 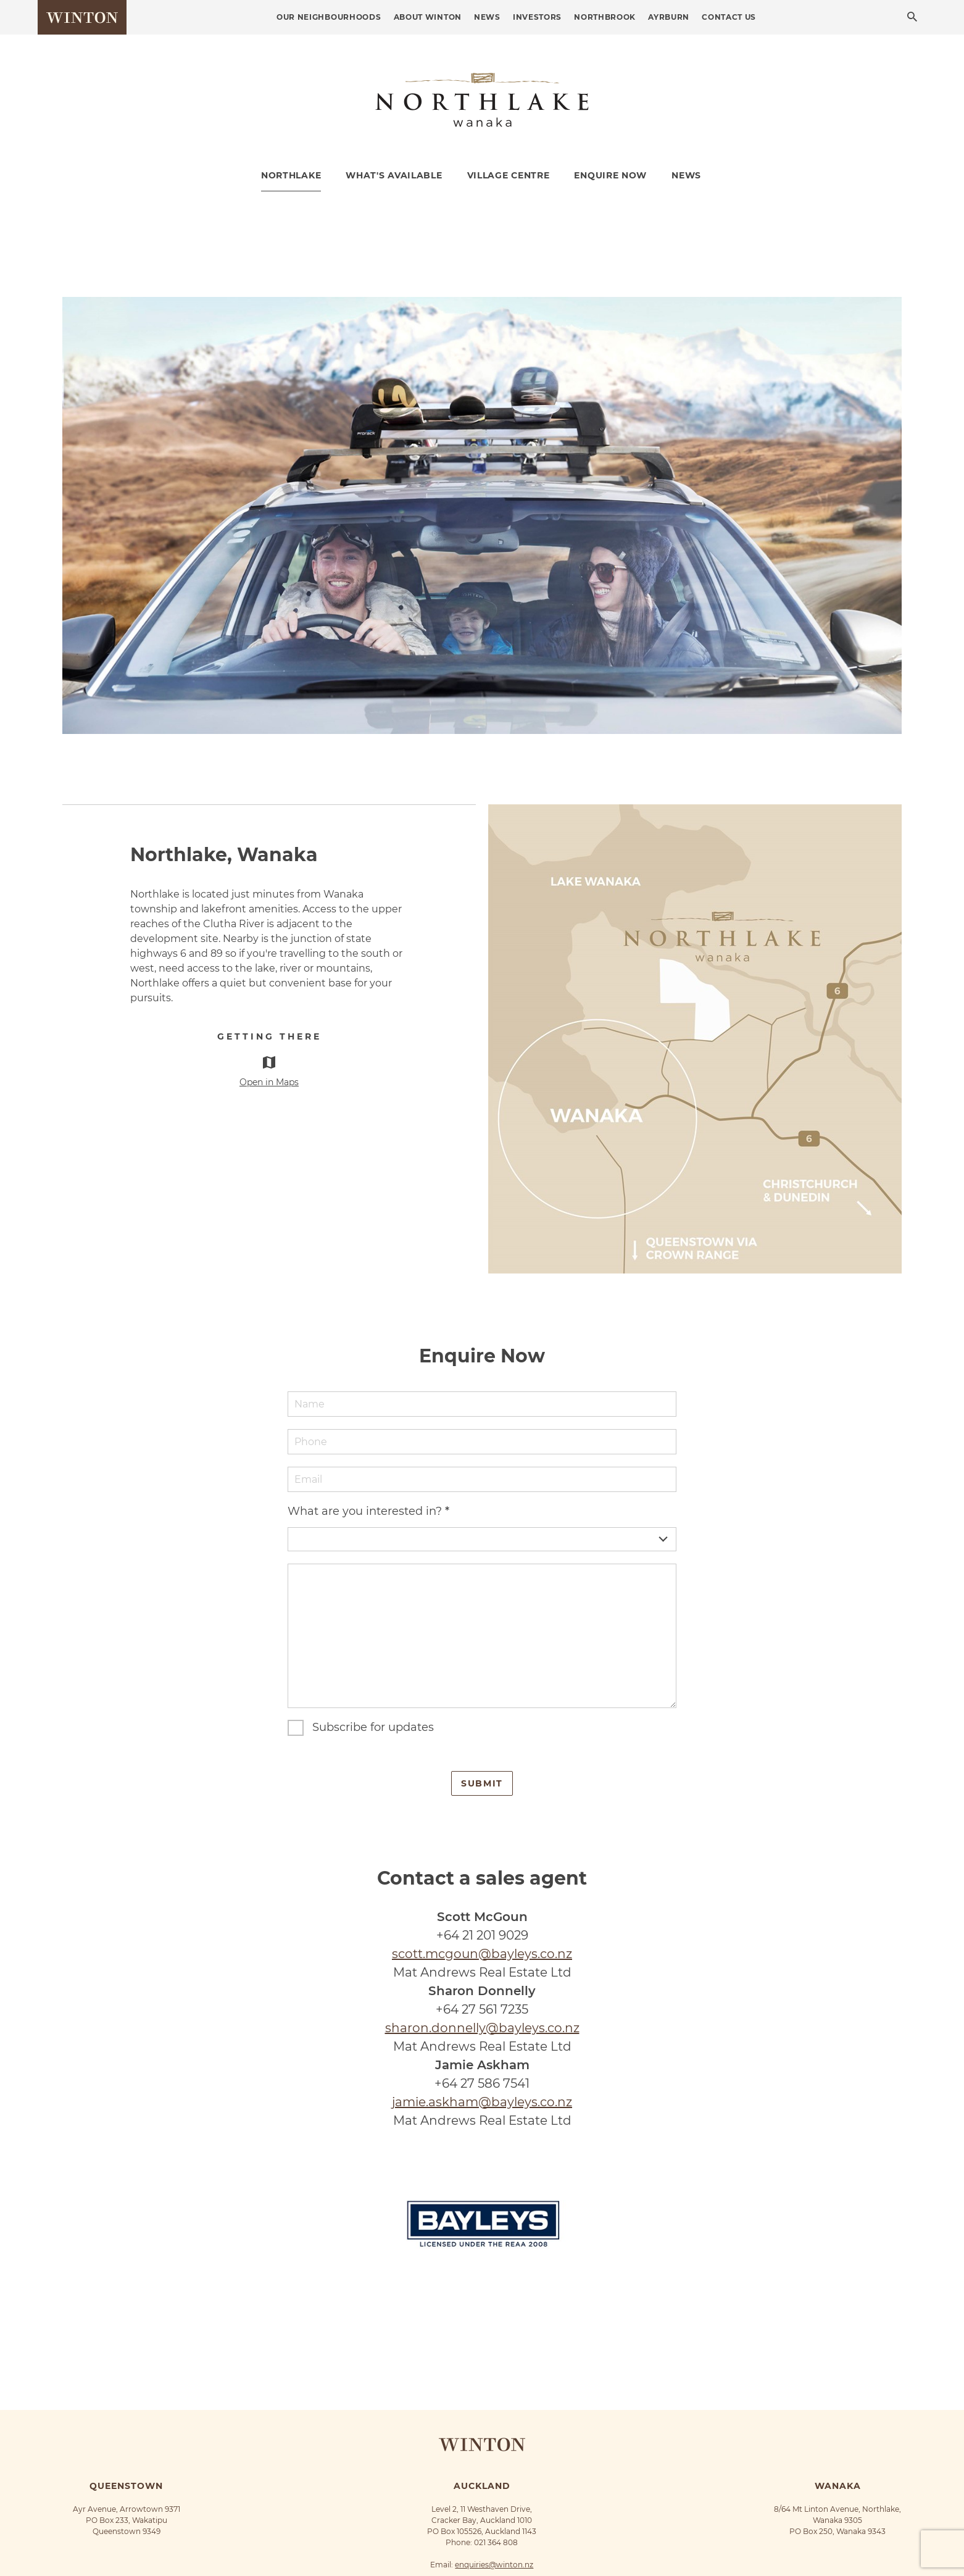 What do you see at coordinates (496, 2486) in the screenshot?
I see `021 364 808` at bounding box center [496, 2486].